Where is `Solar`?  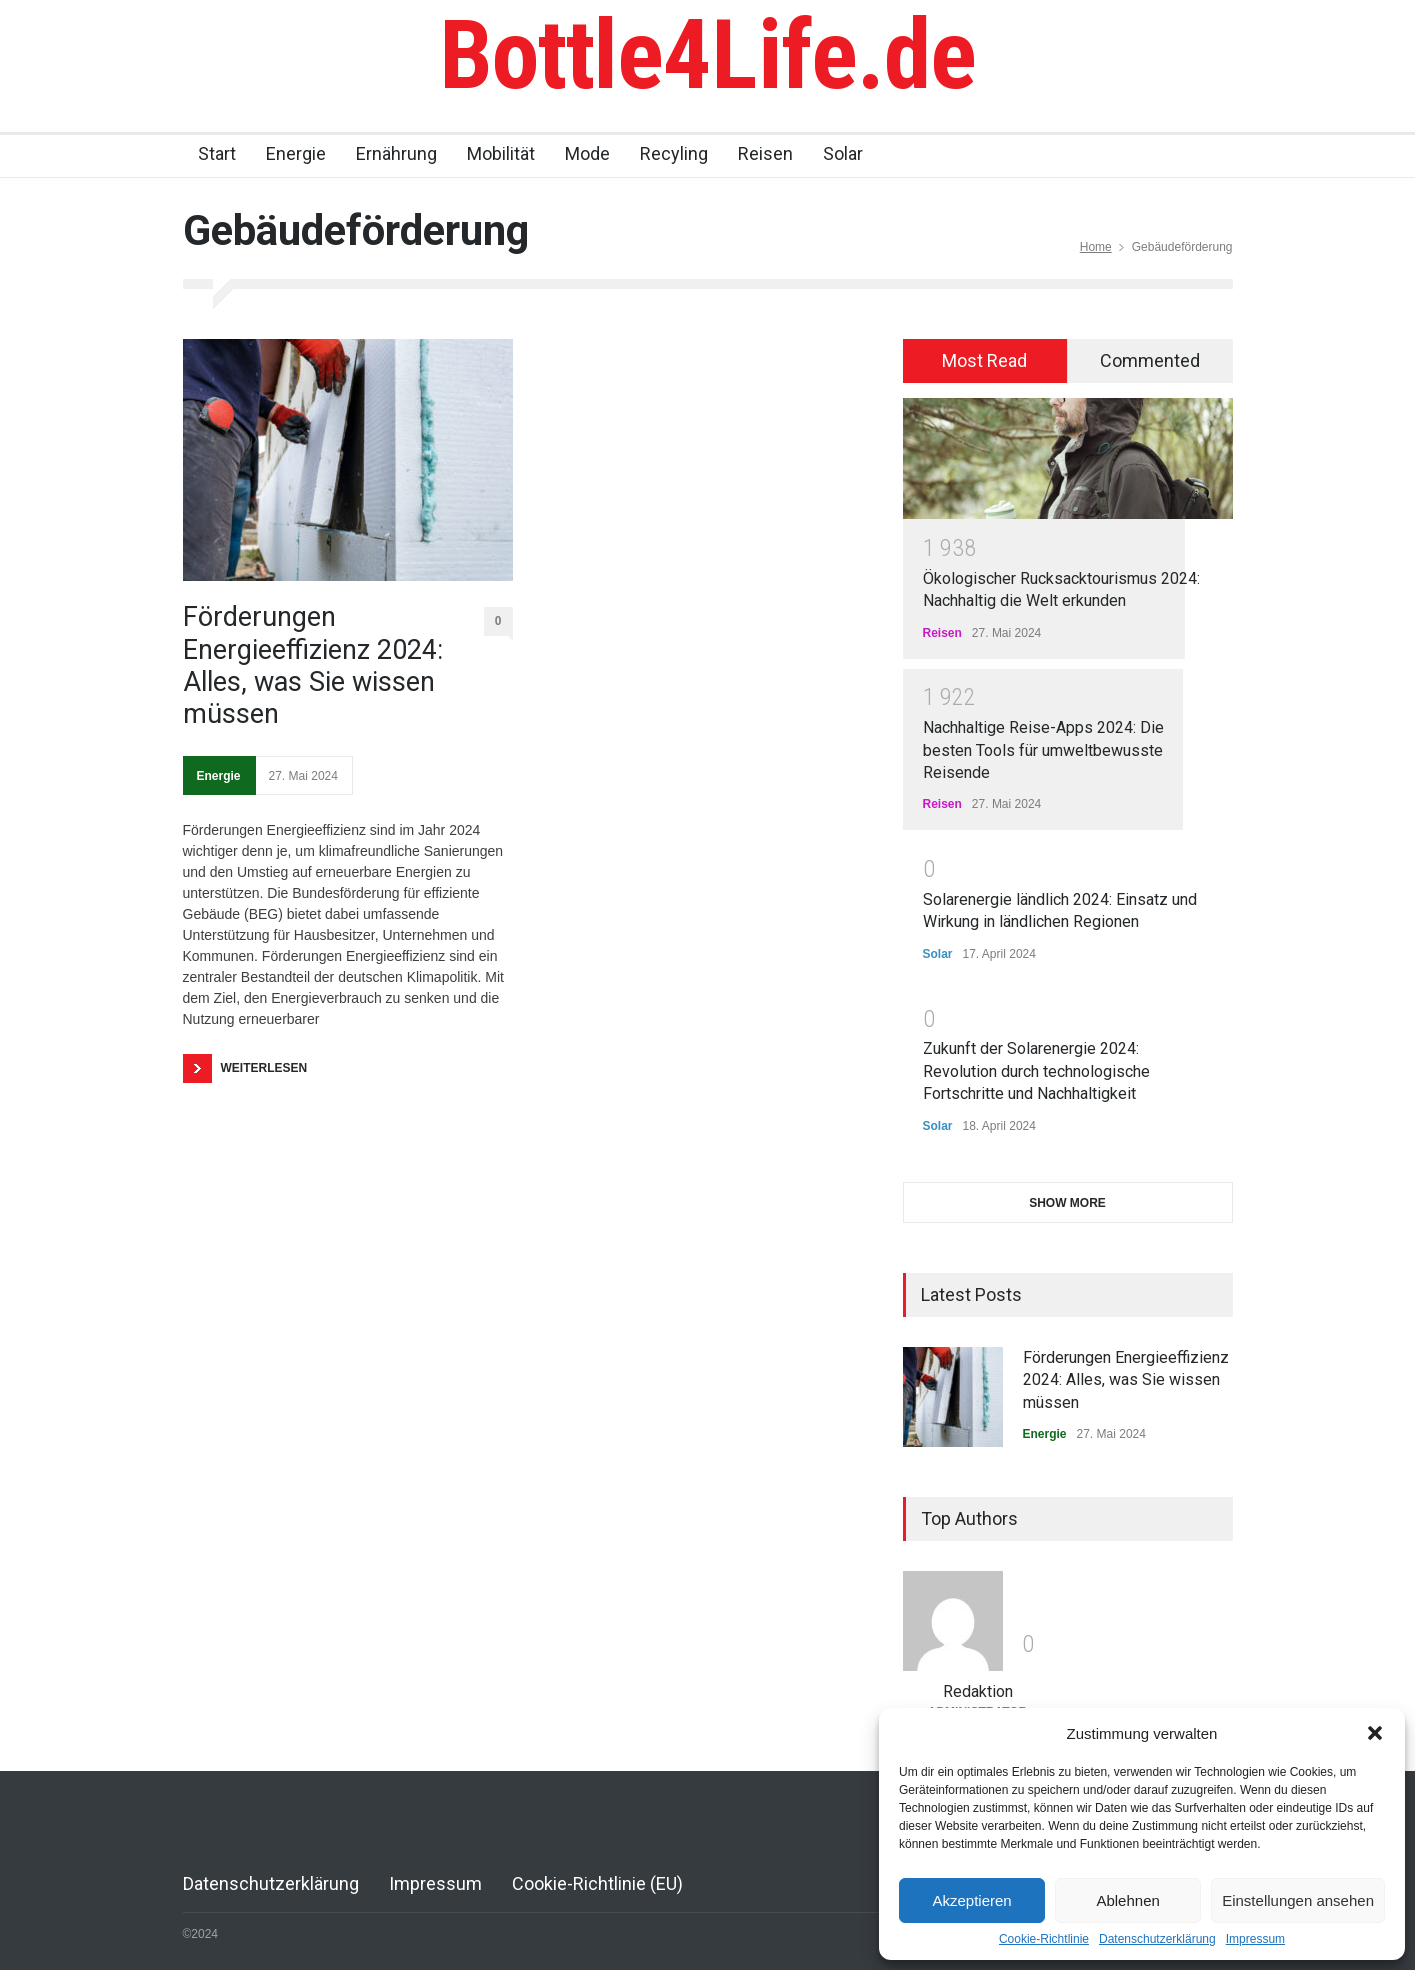
Solar is located at coordinates (843, 153).